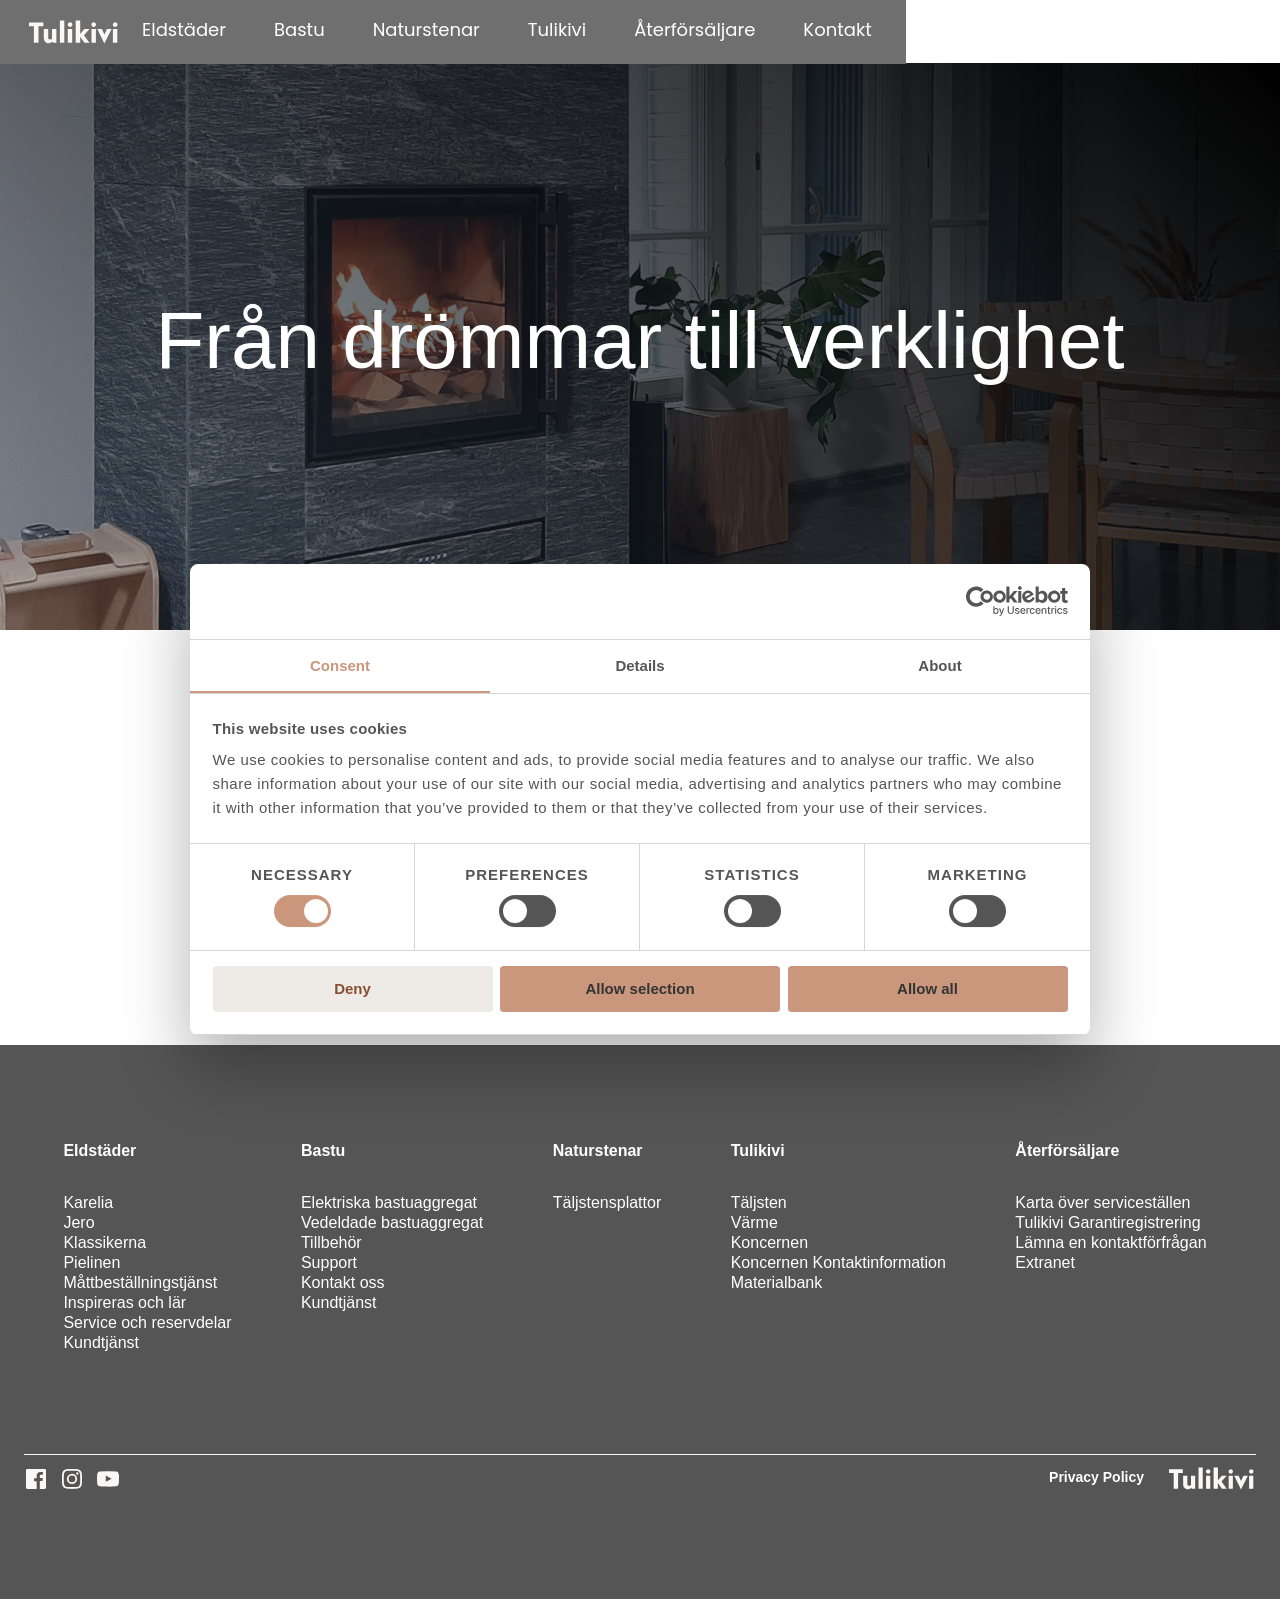  What do you see at coordinates (1102, 1202) in the screenshot?
I see `Karta över serviceställen [menuitem]` at bounding box center [1102, 1202].